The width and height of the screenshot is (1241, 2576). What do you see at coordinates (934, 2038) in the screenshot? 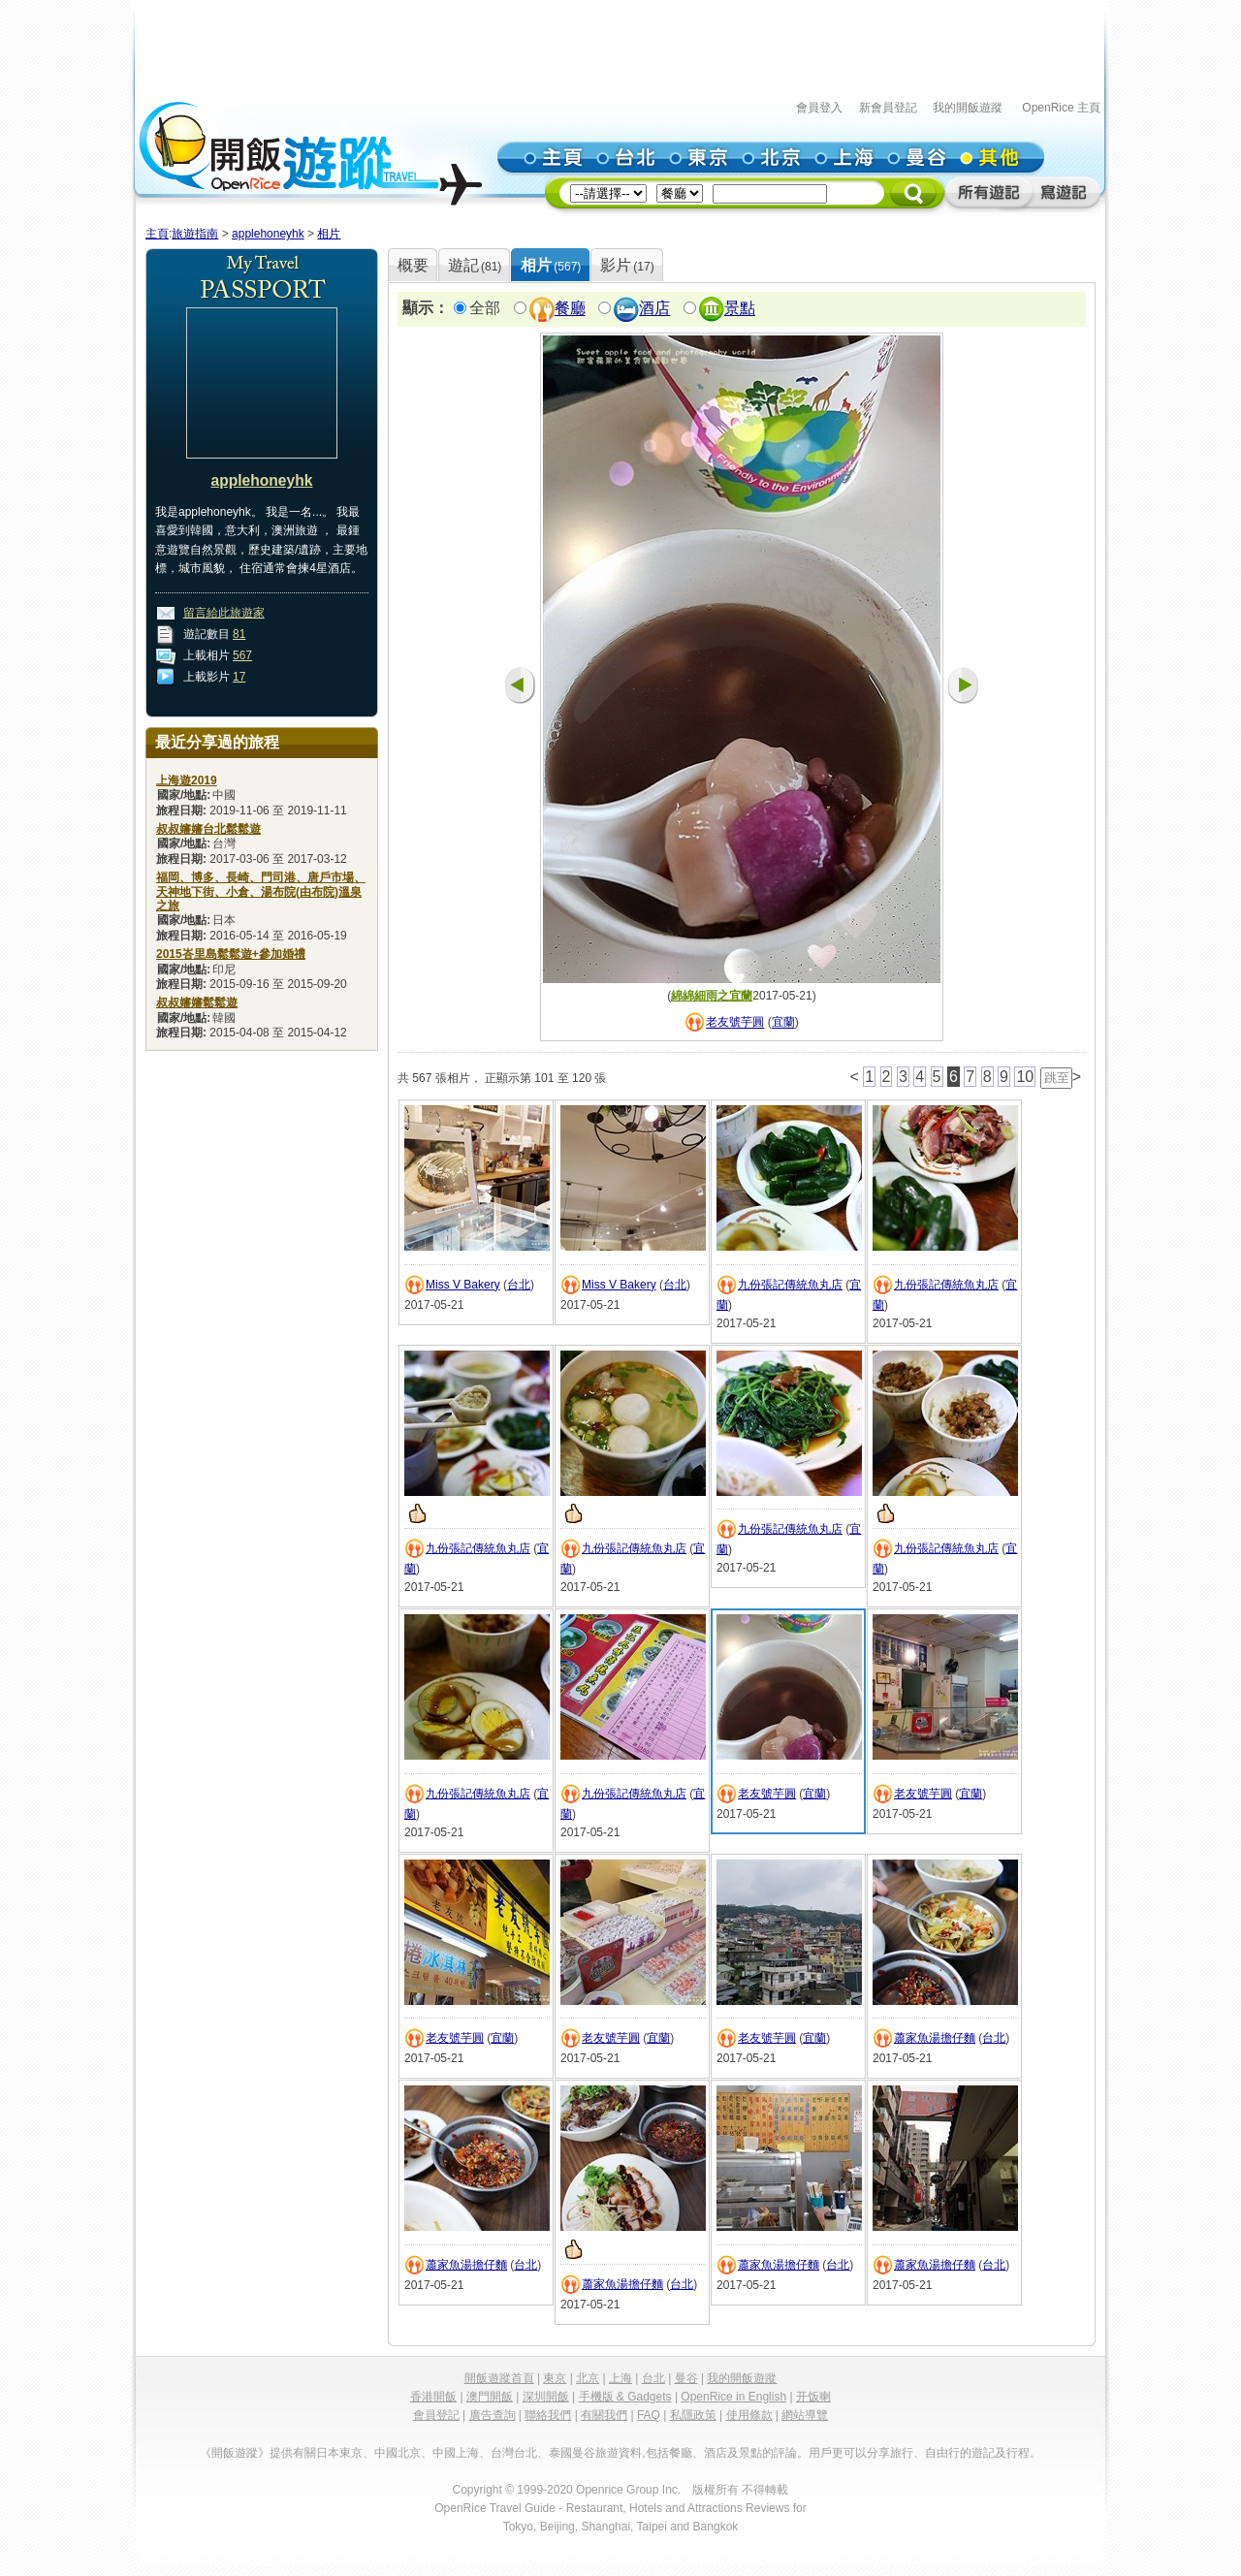
I see `蕭家魚湯擔仔麵` at bounding box center [934, 2038].